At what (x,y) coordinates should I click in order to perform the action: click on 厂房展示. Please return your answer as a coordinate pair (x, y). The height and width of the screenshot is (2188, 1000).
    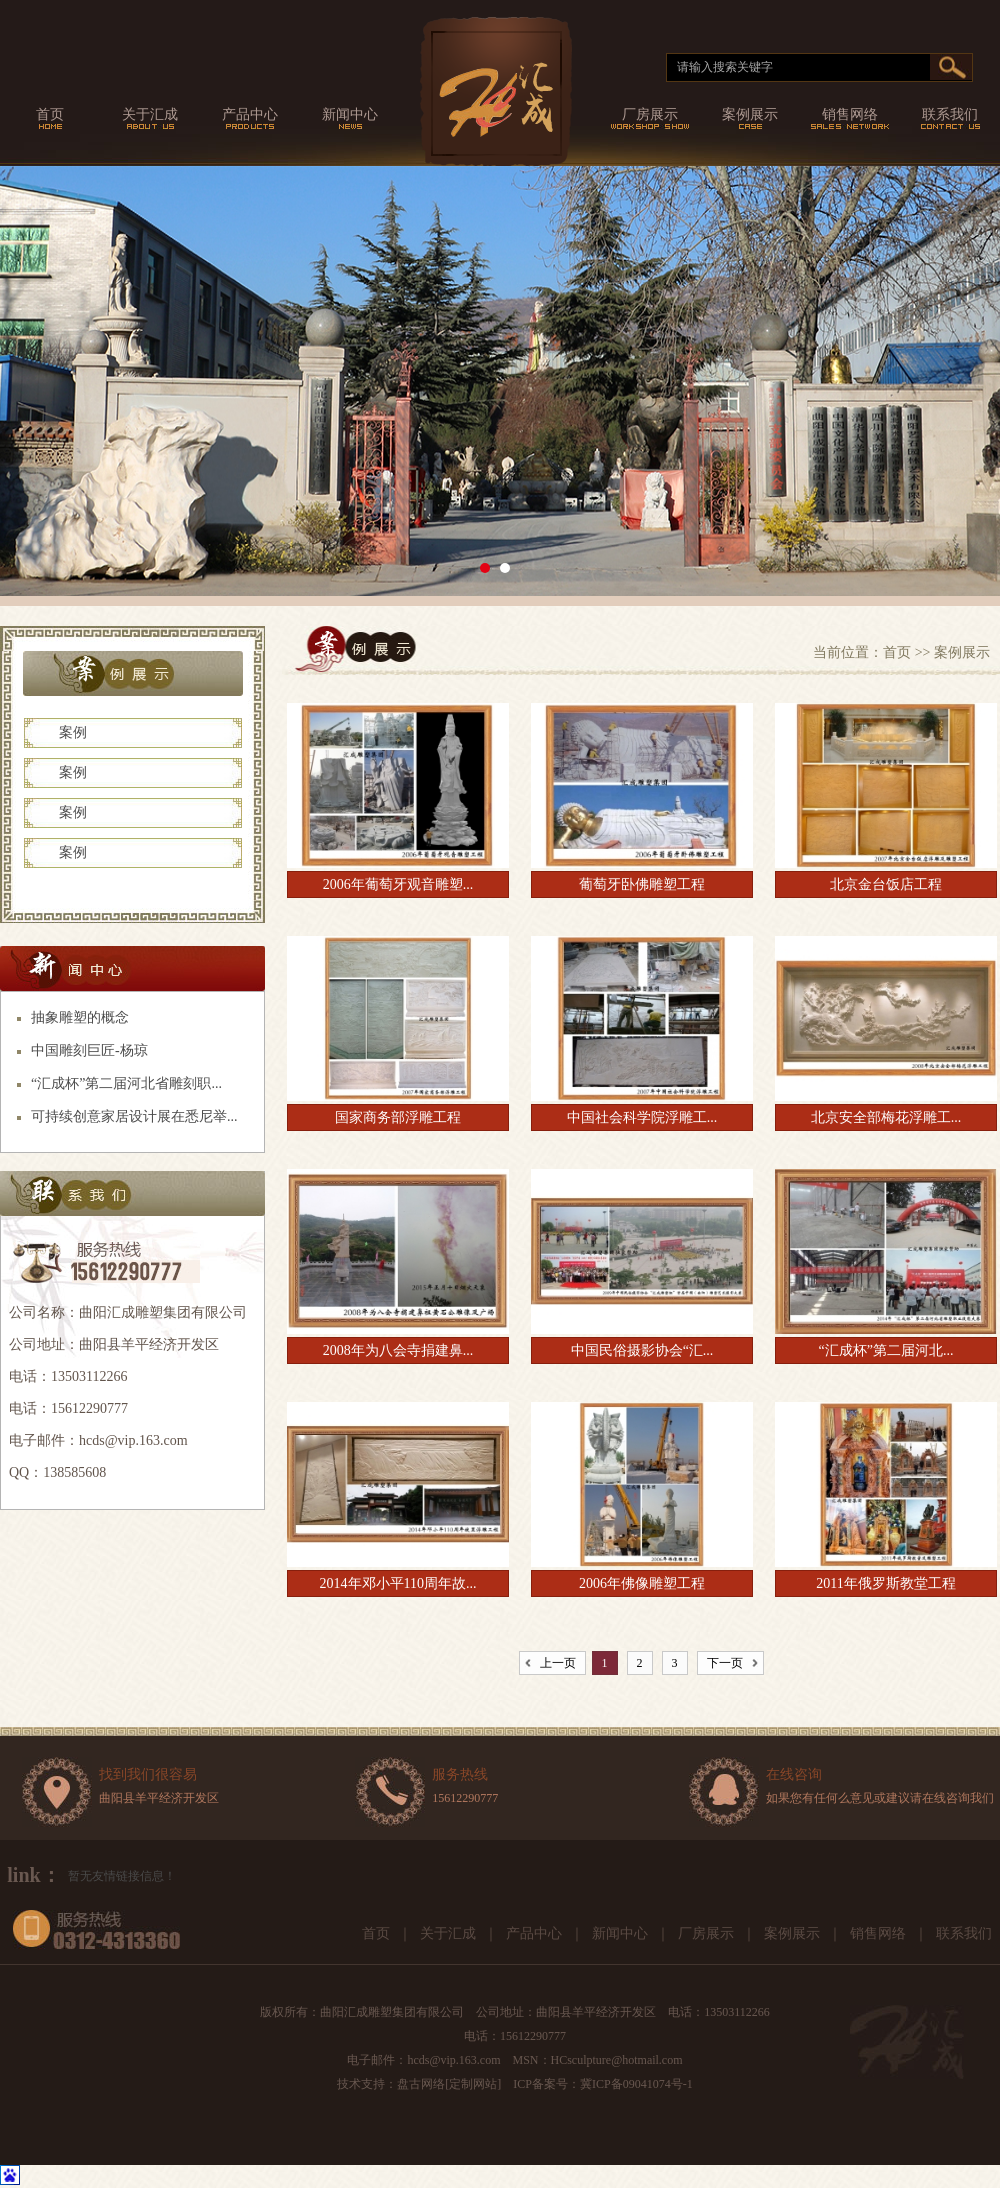
    Looking at the image, I should click on (706, 1933).